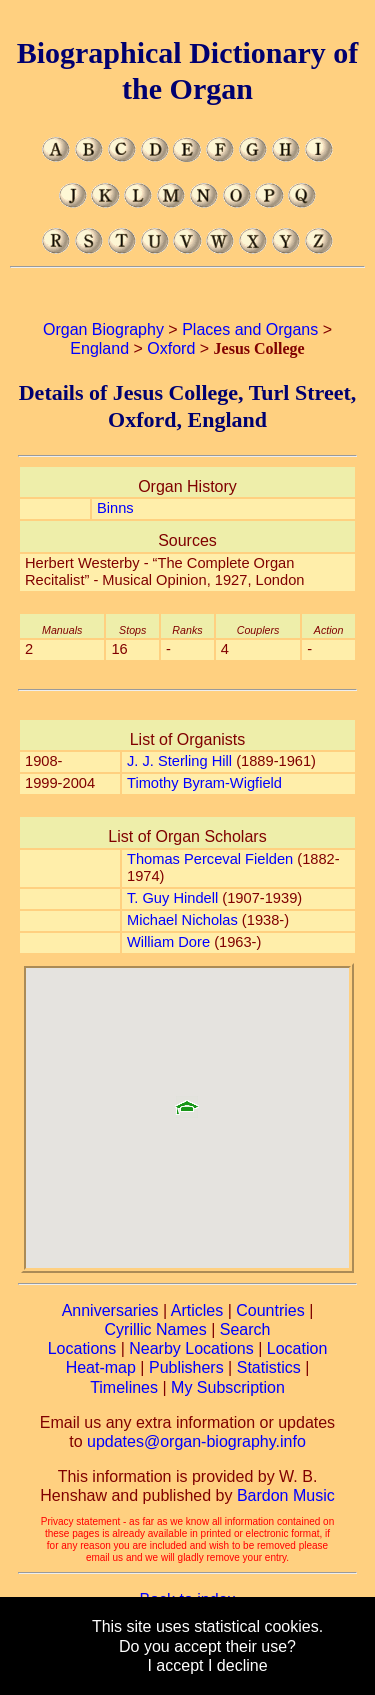 This screenshot has height=1695, width=375. I want to click on T. Guy Hindell, so click(172, 898).